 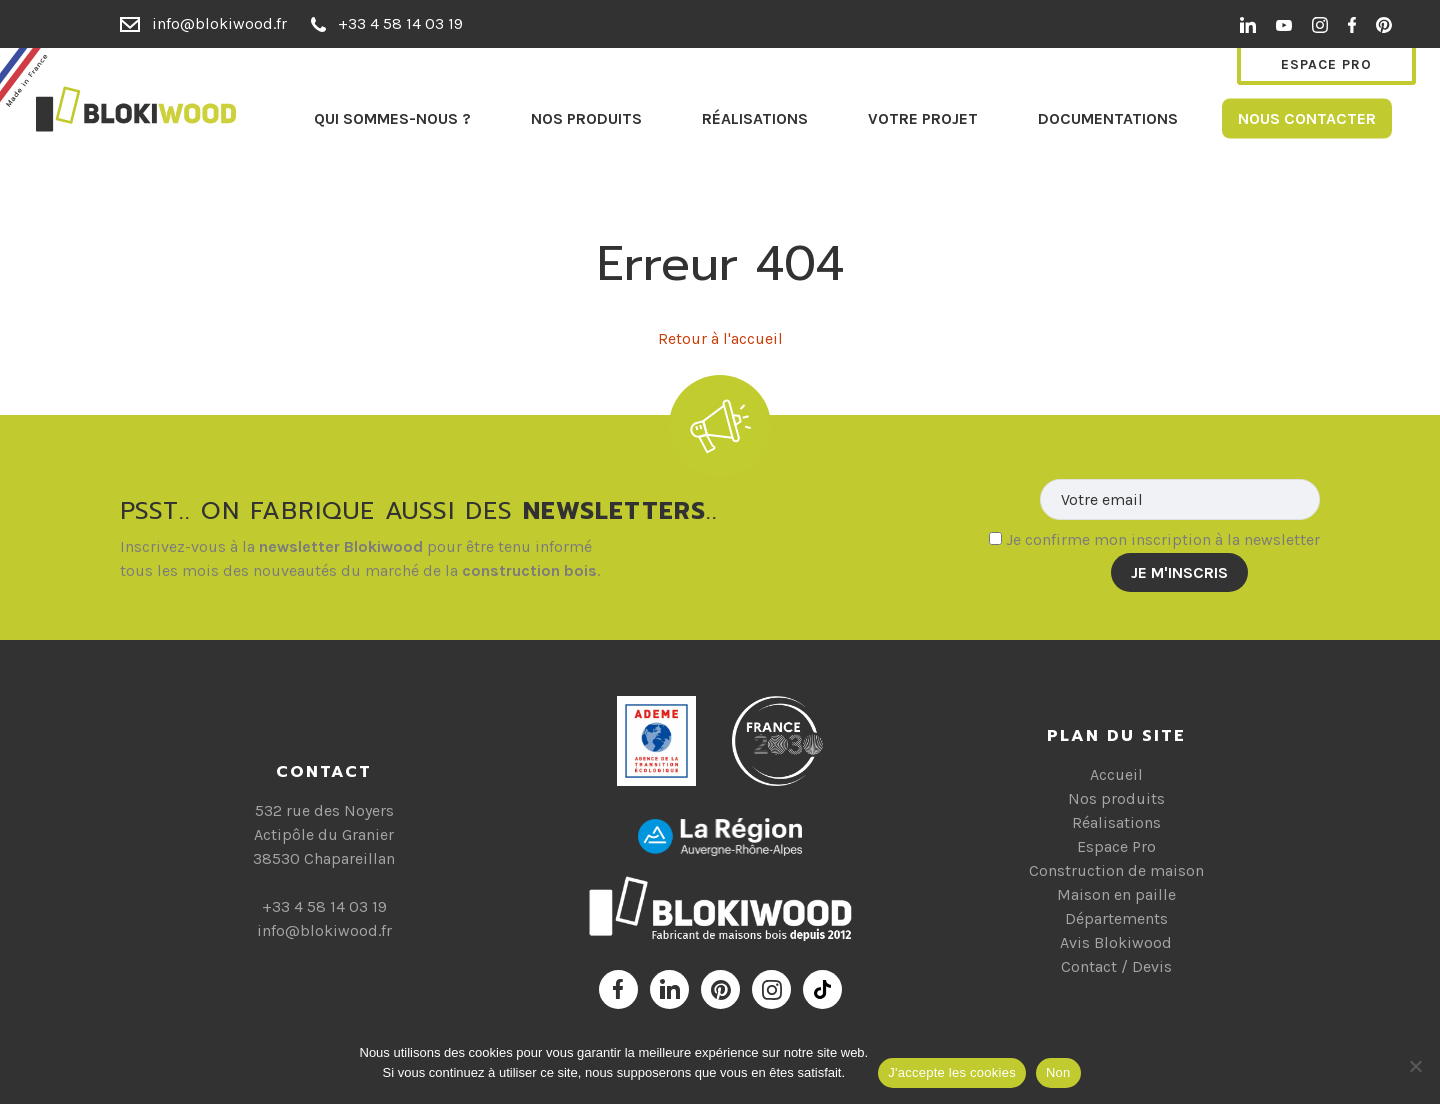 I want to click on Votre projet, so click(x=923, y=117).